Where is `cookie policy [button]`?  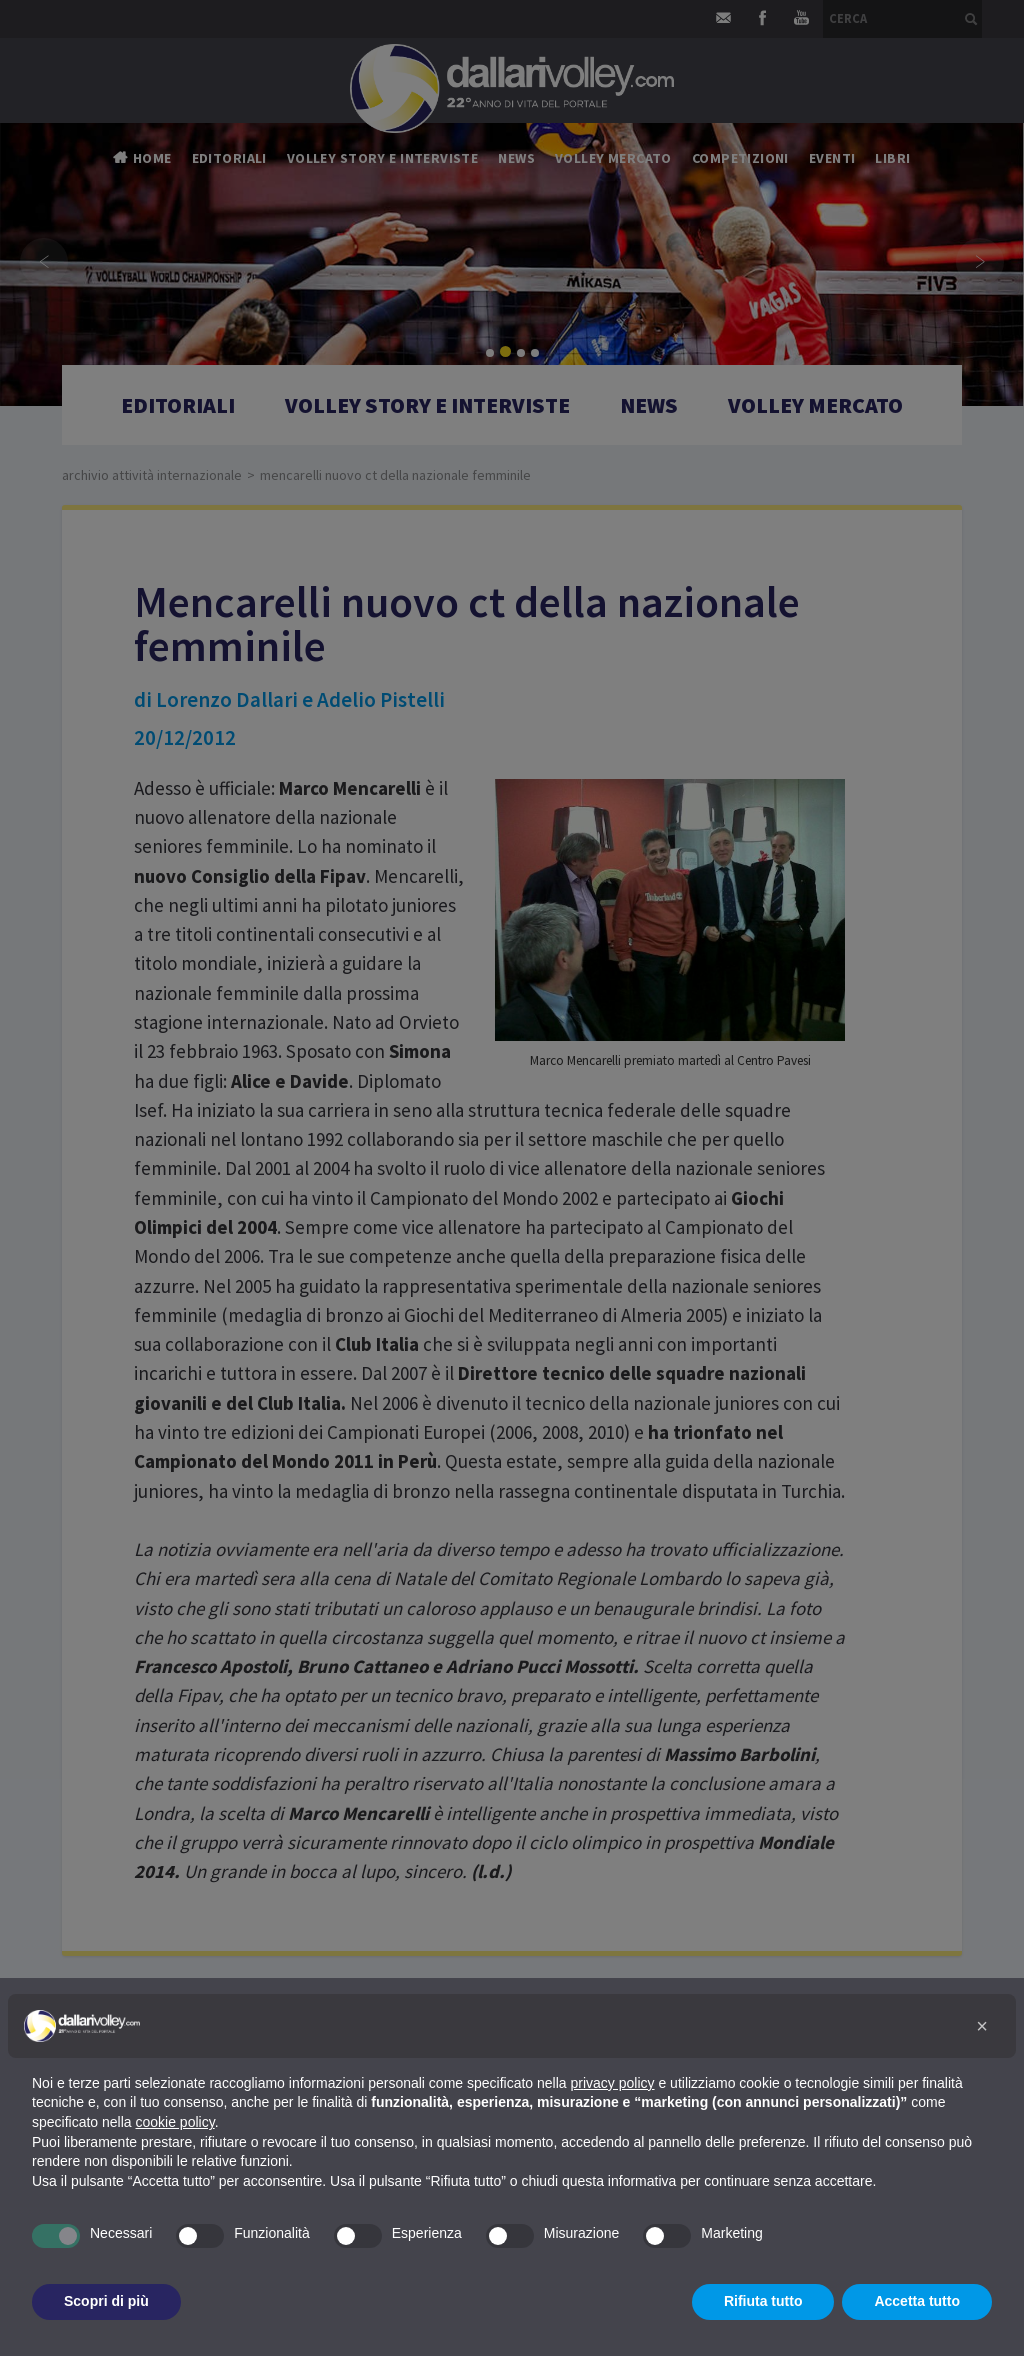
cookie policy [button] is located at coordinates (175, 2122).